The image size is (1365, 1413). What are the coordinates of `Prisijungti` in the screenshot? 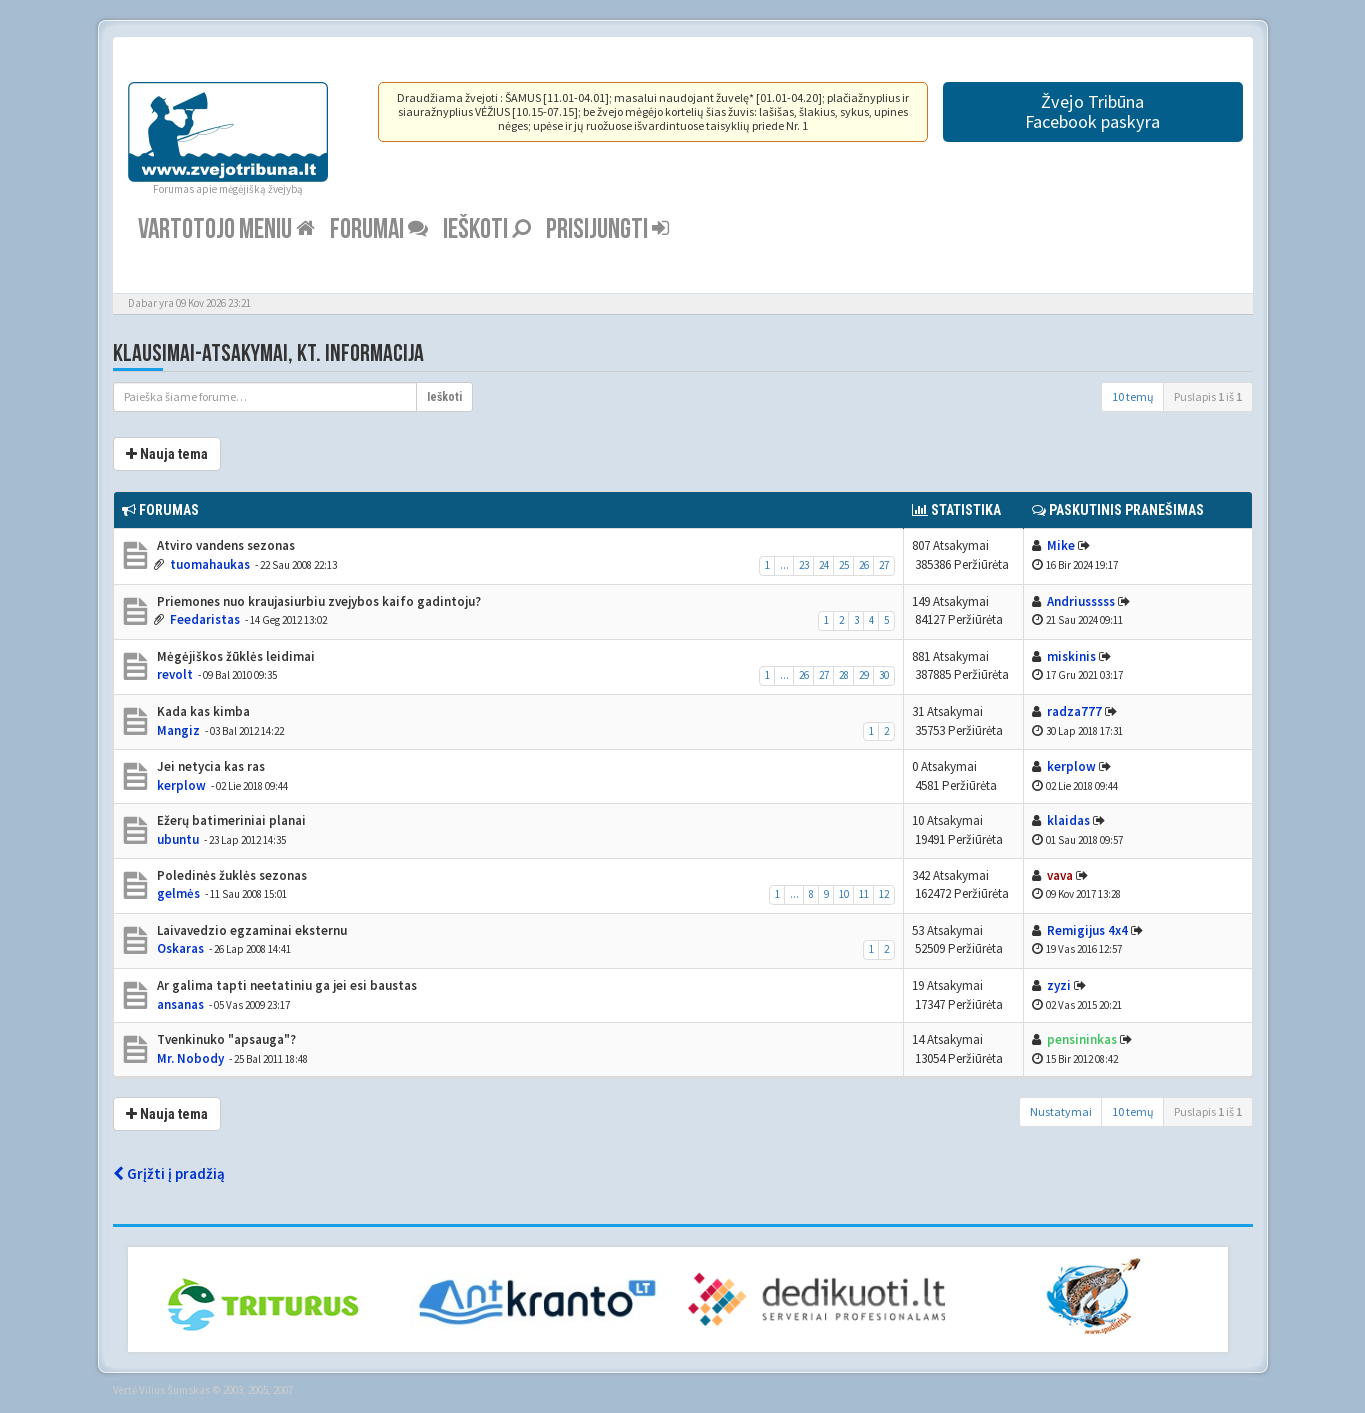 It's located at (607, 229).